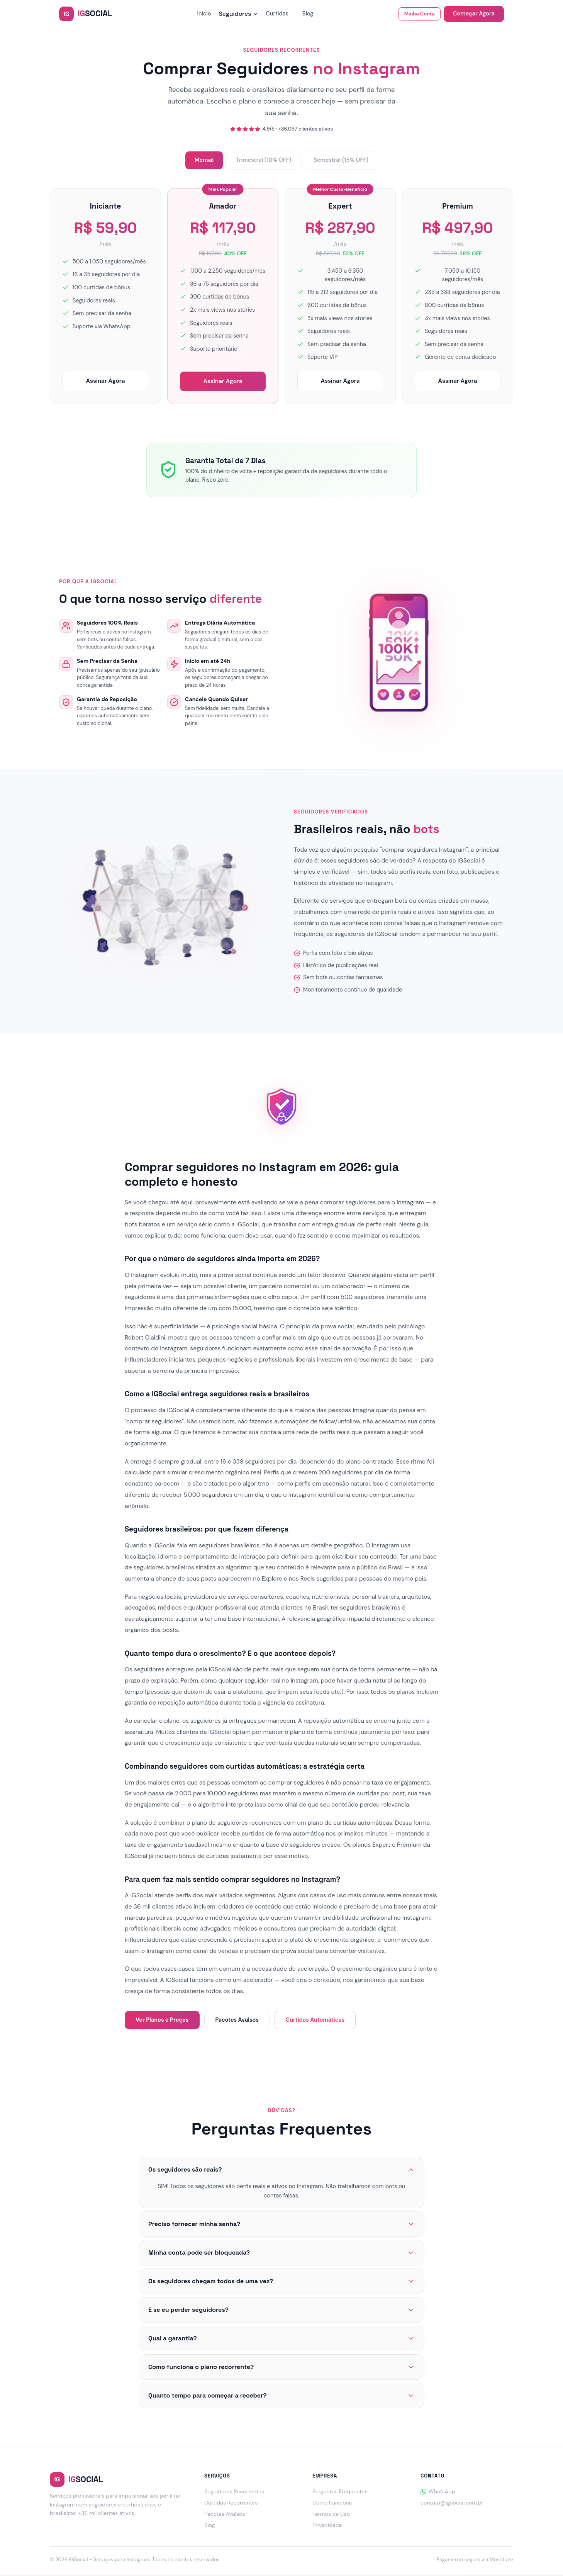 This screenshot has height=2576, width=563. What do you see at coordinates (238, 14) in the screenshot?
I see `Seguidores` at bounding box center [238, 14].